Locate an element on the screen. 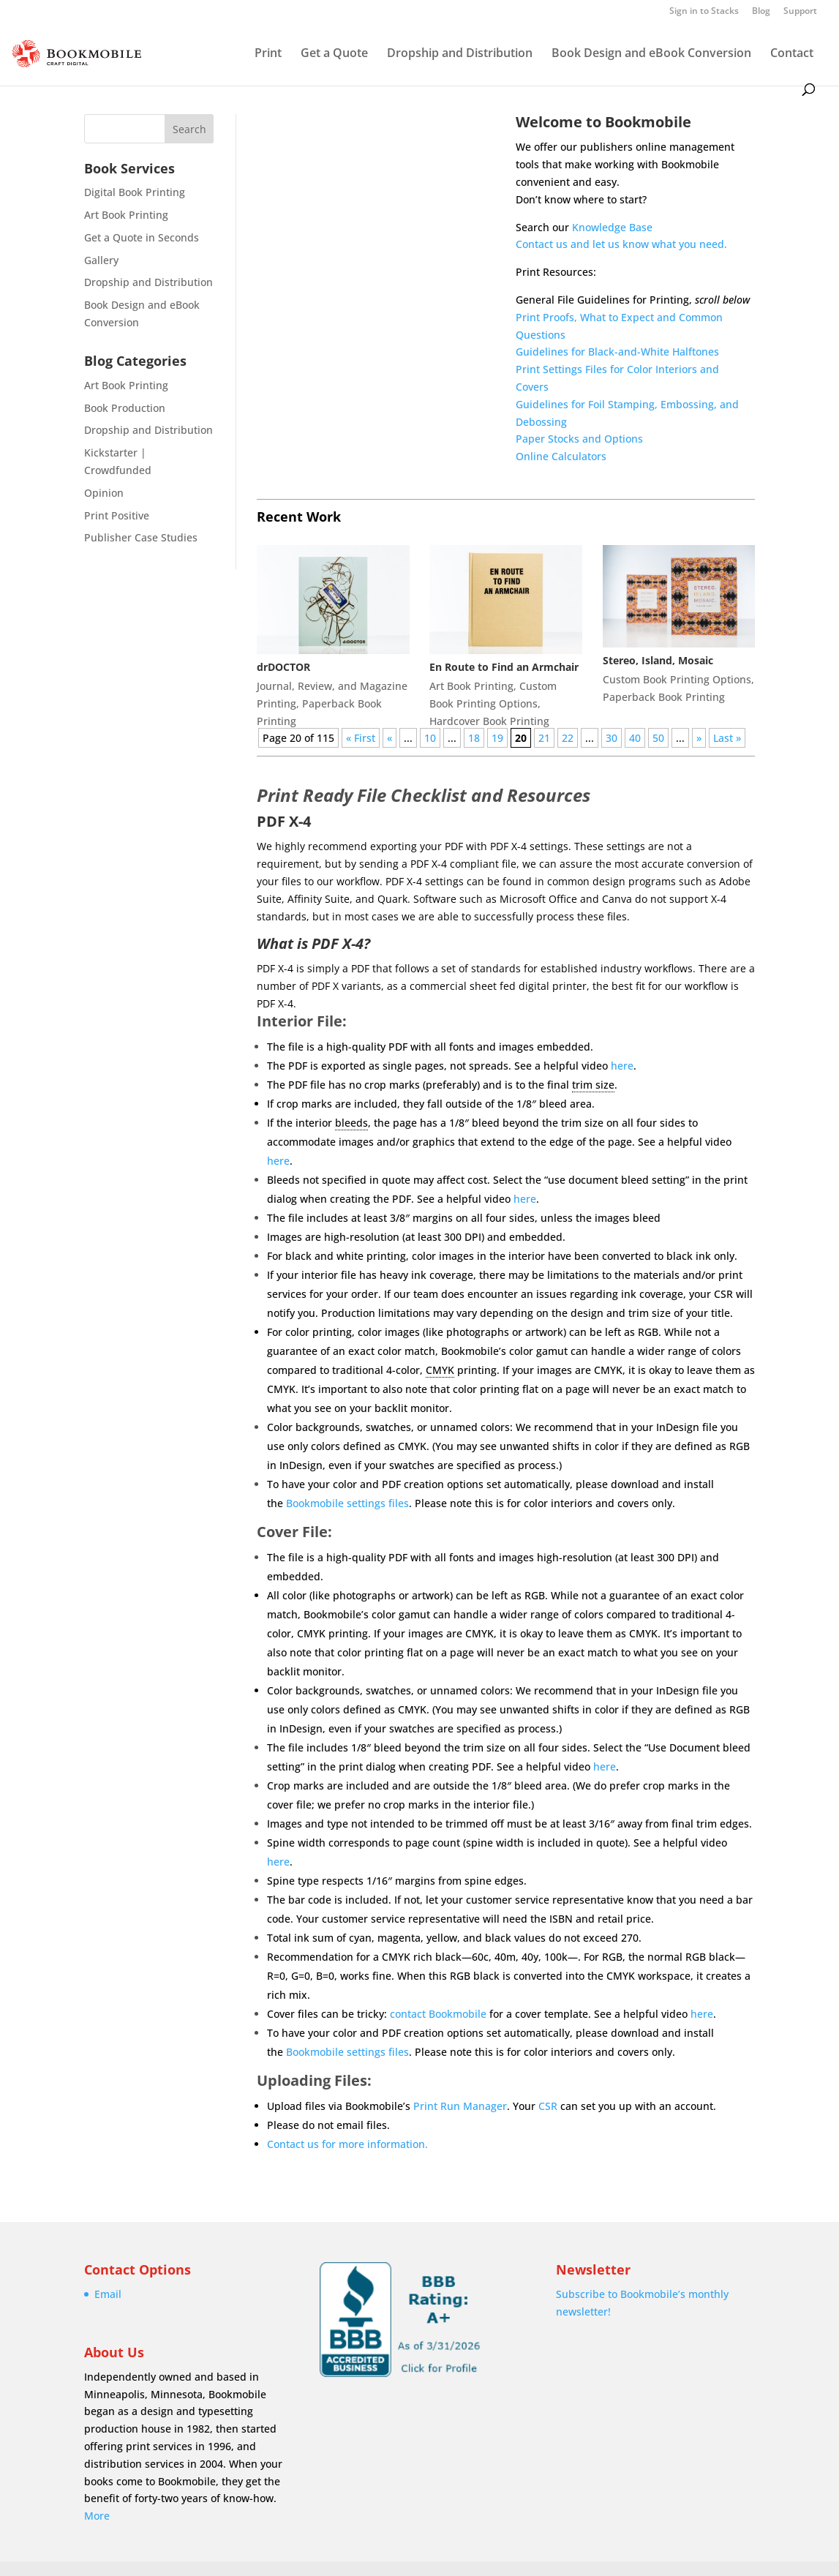 The height and width of the screenshot is (2576, 839). Book Production is located at coordinates (124, 408).